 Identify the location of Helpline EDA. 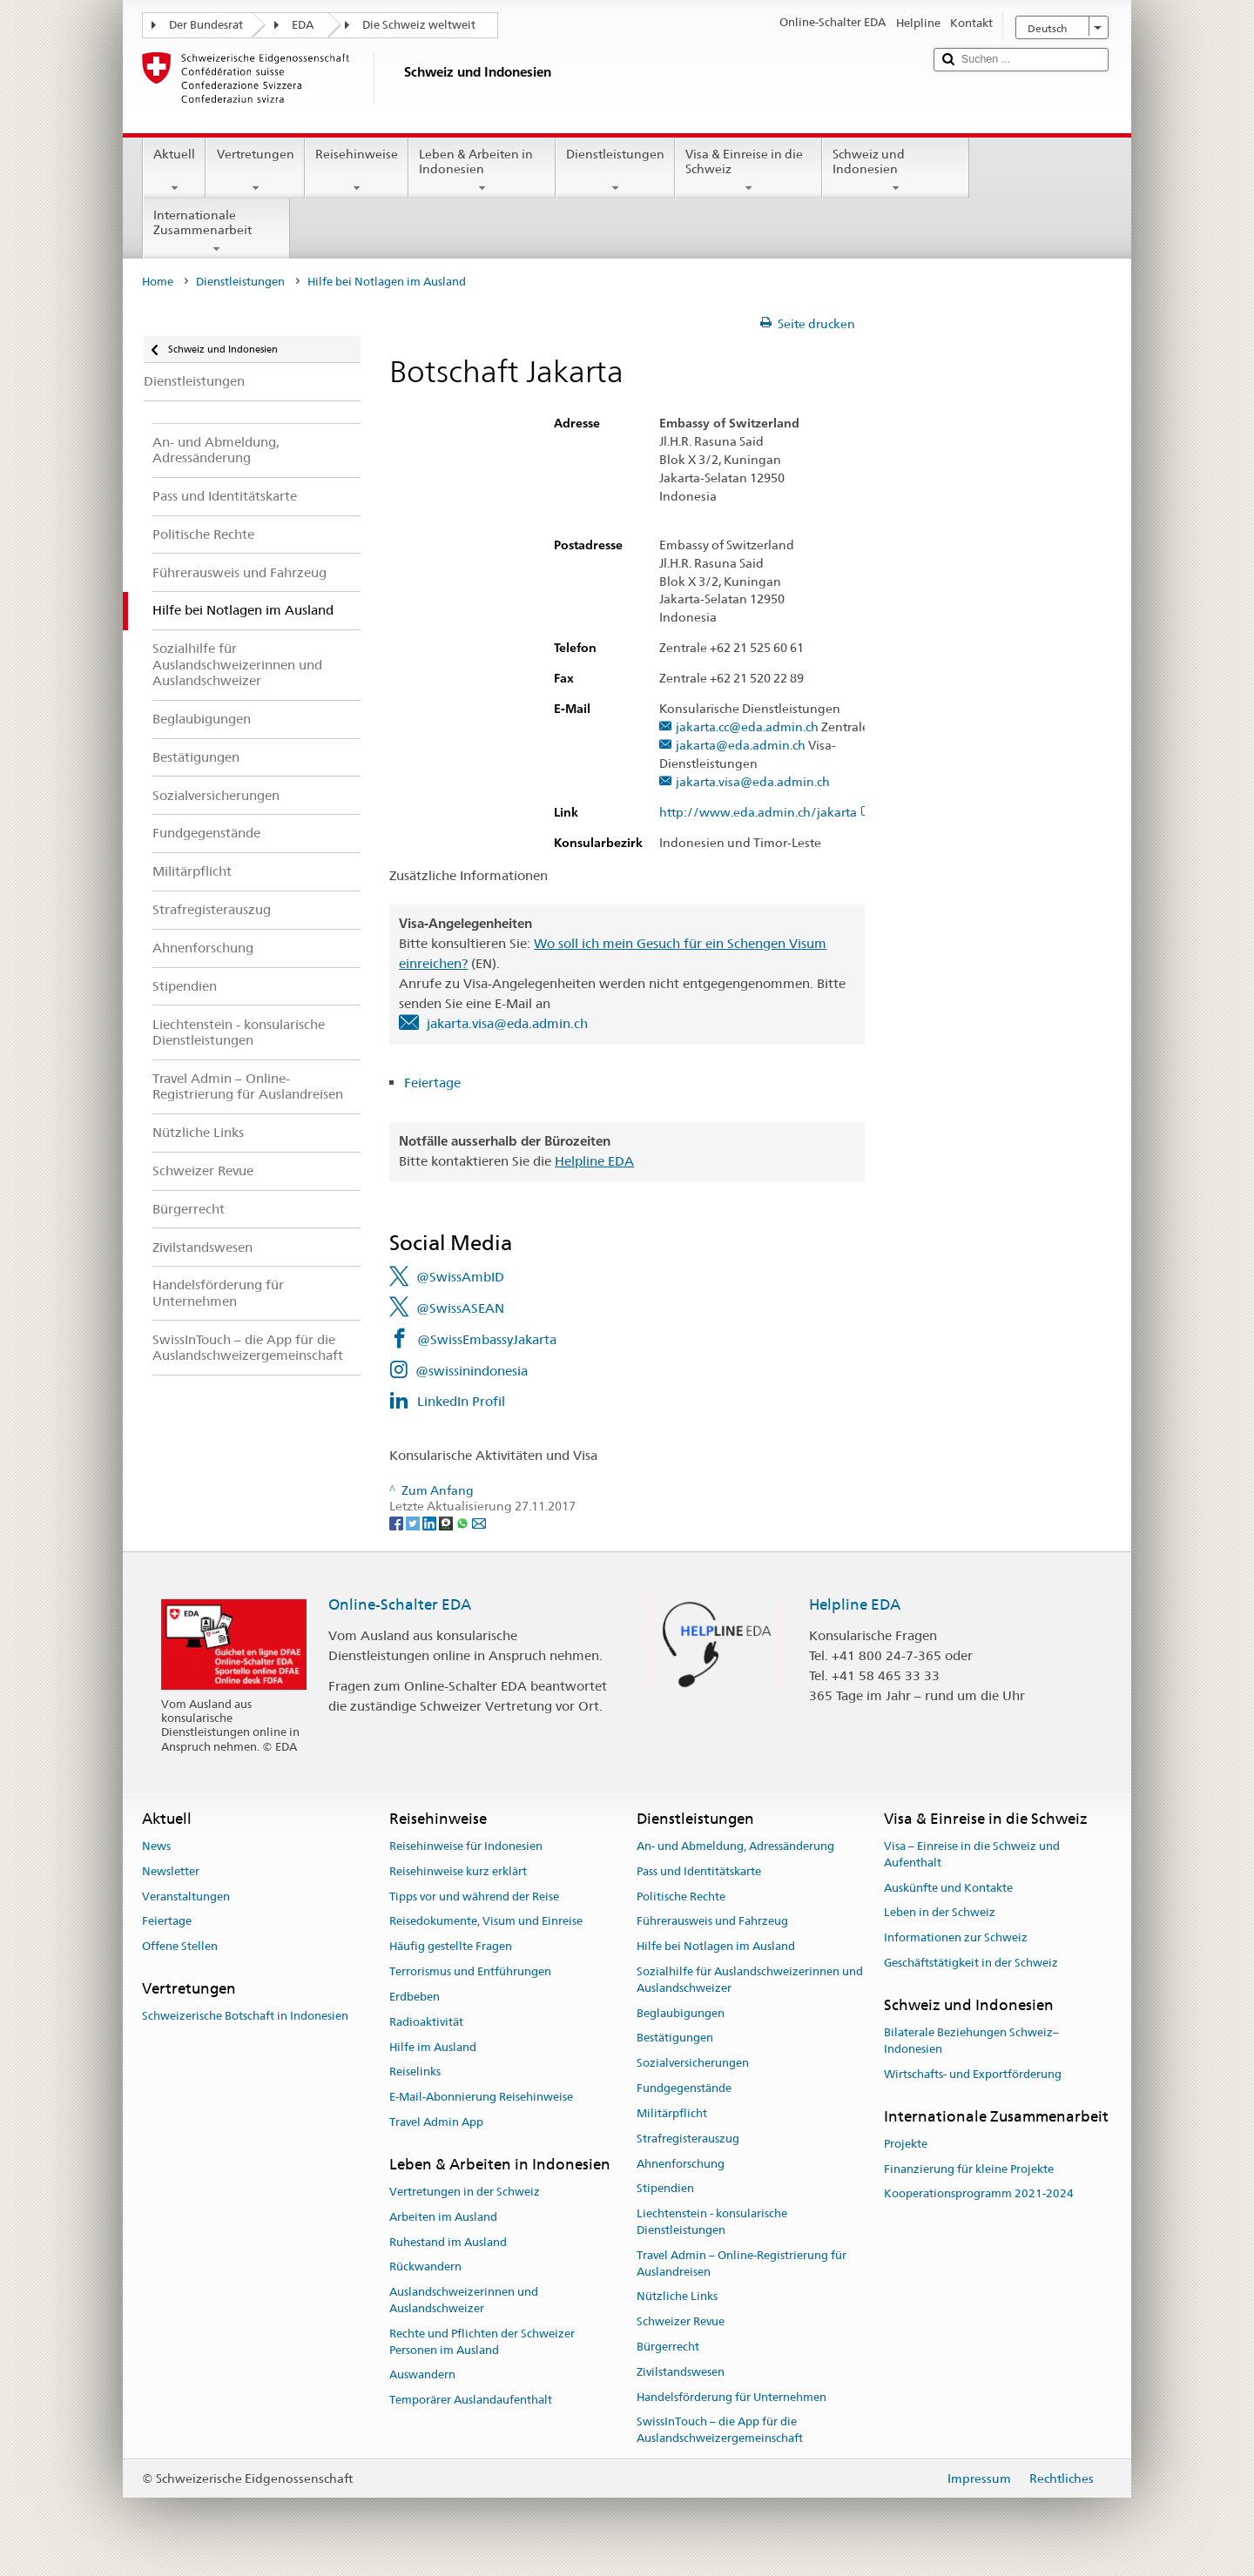
(594, 1161).